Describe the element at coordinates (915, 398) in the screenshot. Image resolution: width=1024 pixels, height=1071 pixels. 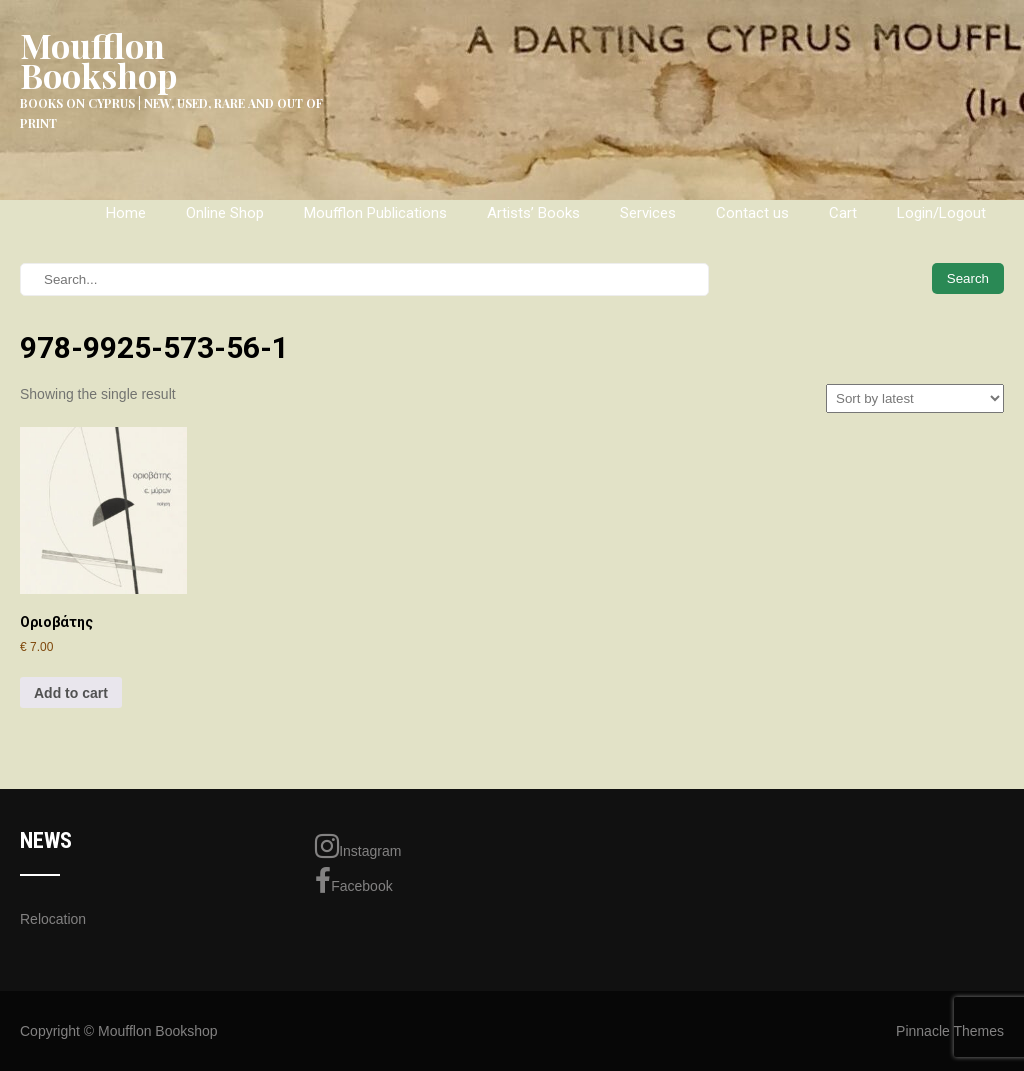
I see `[Shop order]` at that location.